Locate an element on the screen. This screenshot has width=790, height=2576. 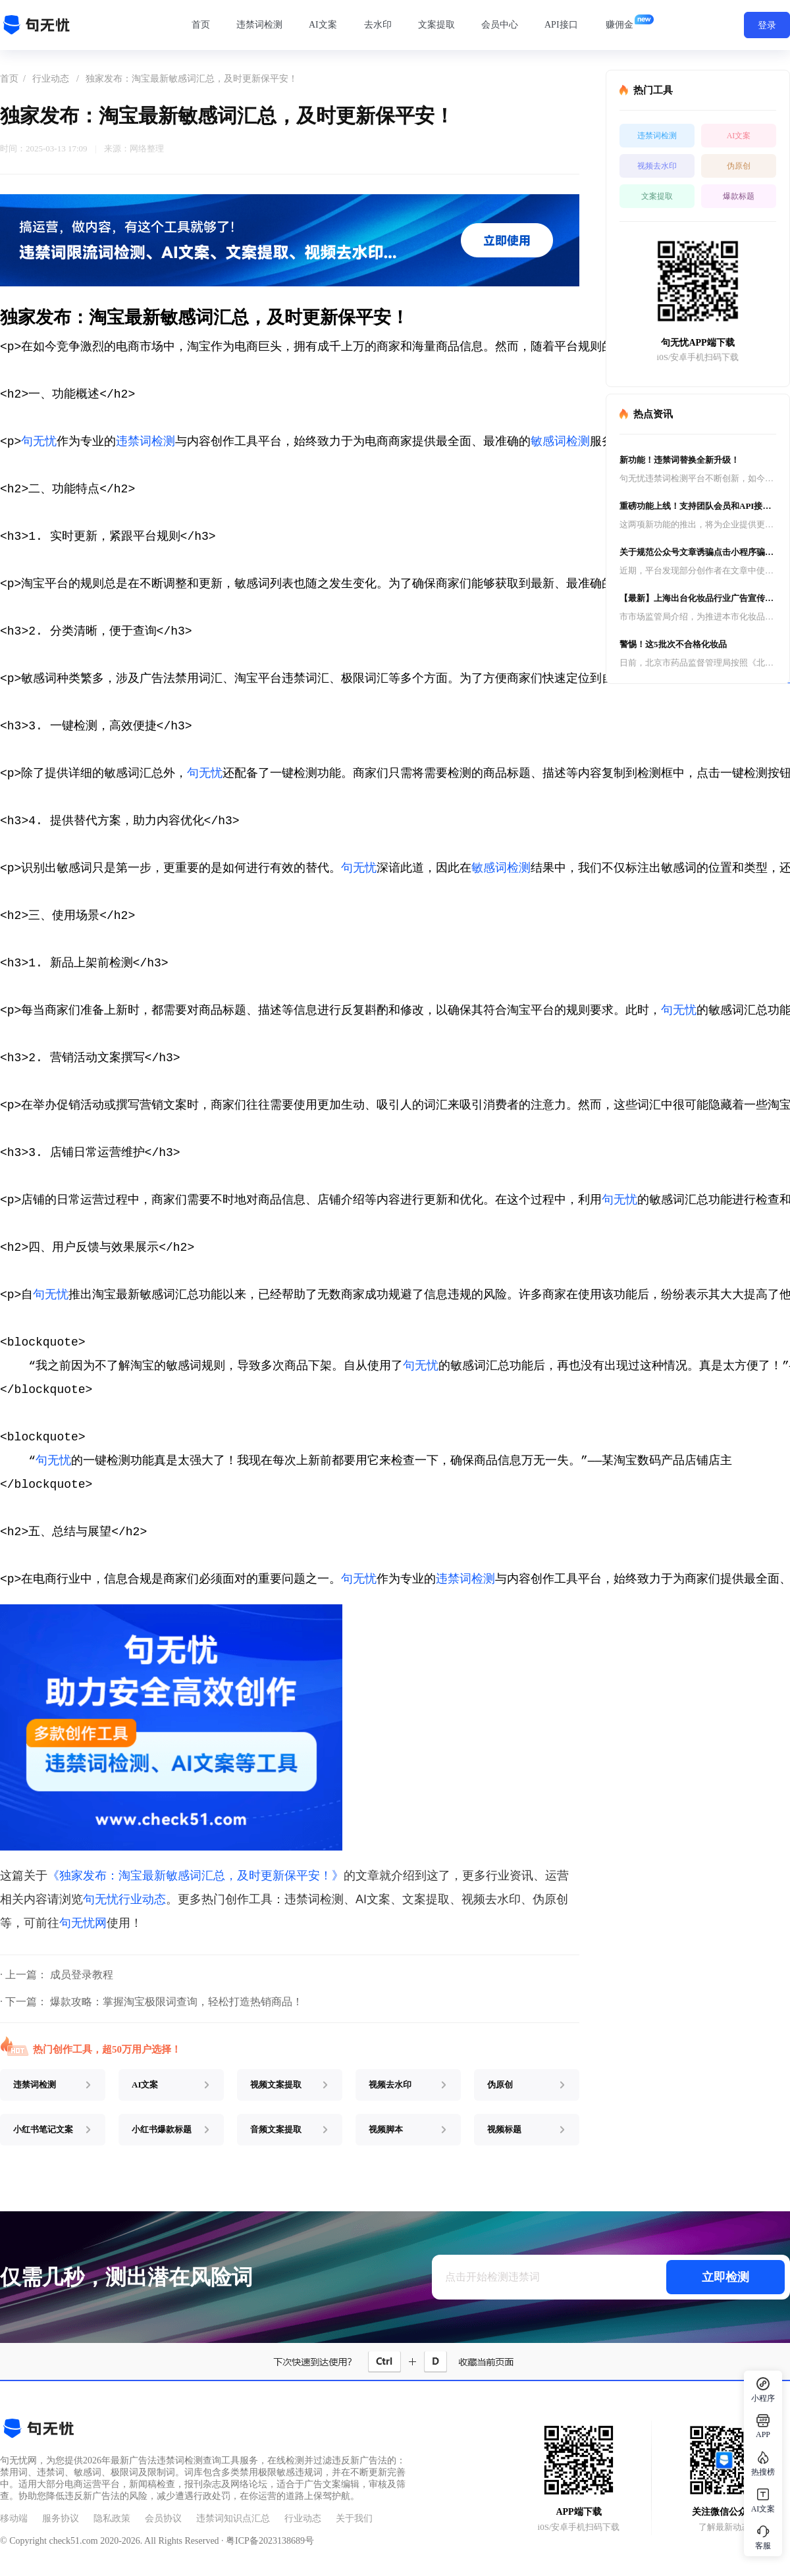
会员协议 is located at coordinates (163, 2518).